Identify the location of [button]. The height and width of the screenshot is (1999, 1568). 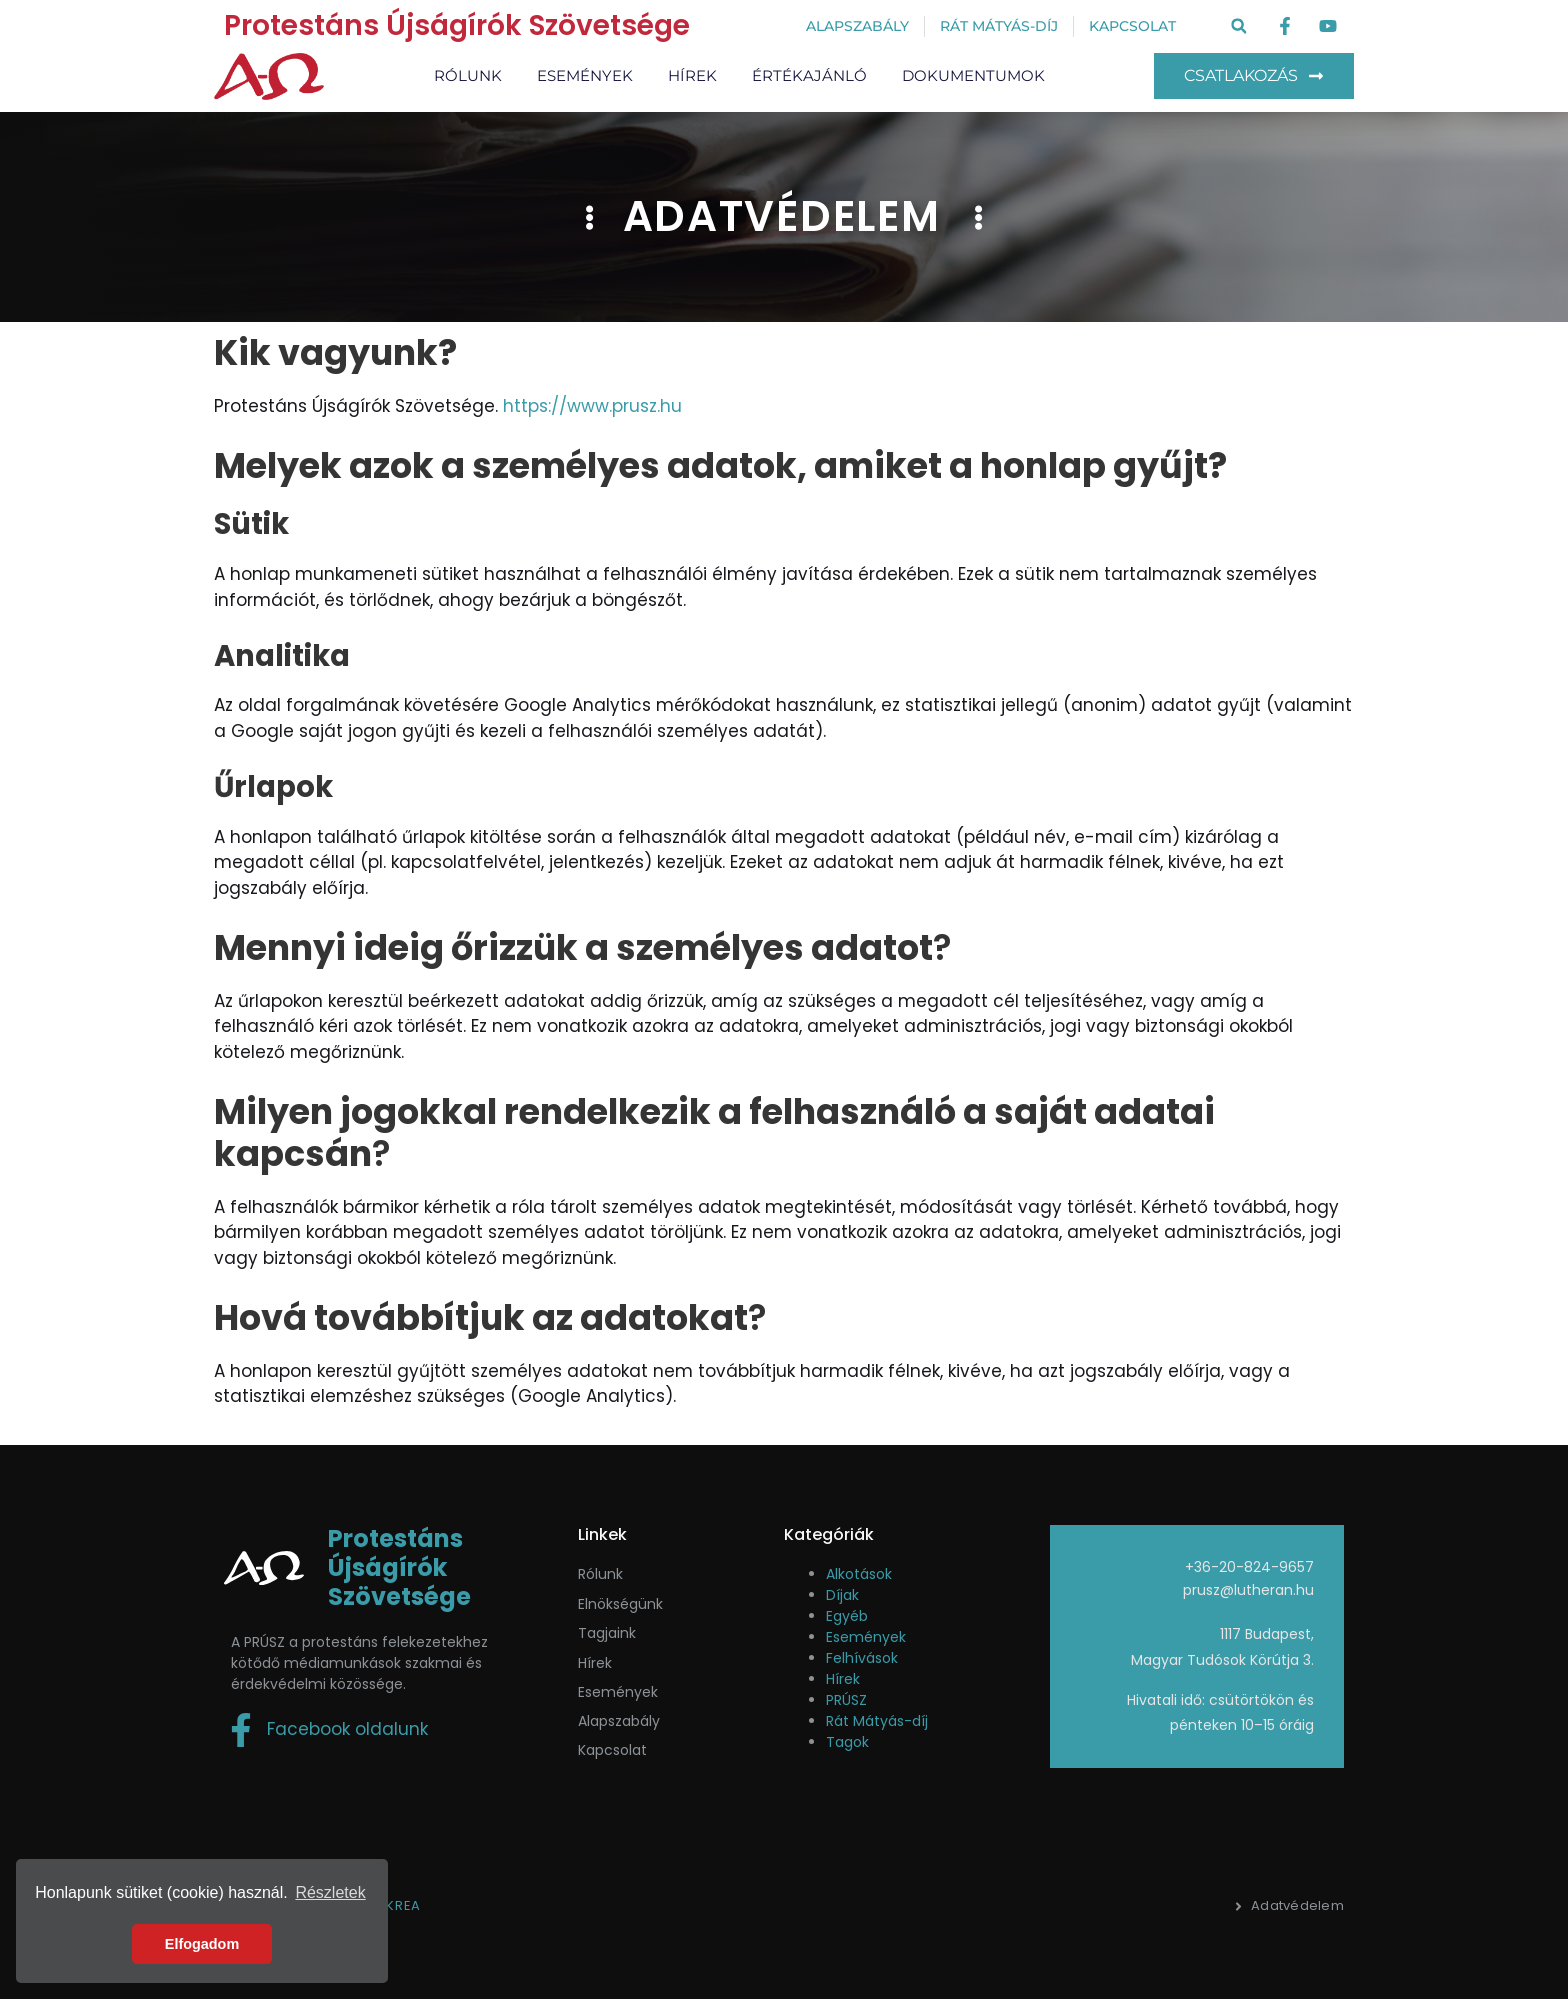
(1238, 26).